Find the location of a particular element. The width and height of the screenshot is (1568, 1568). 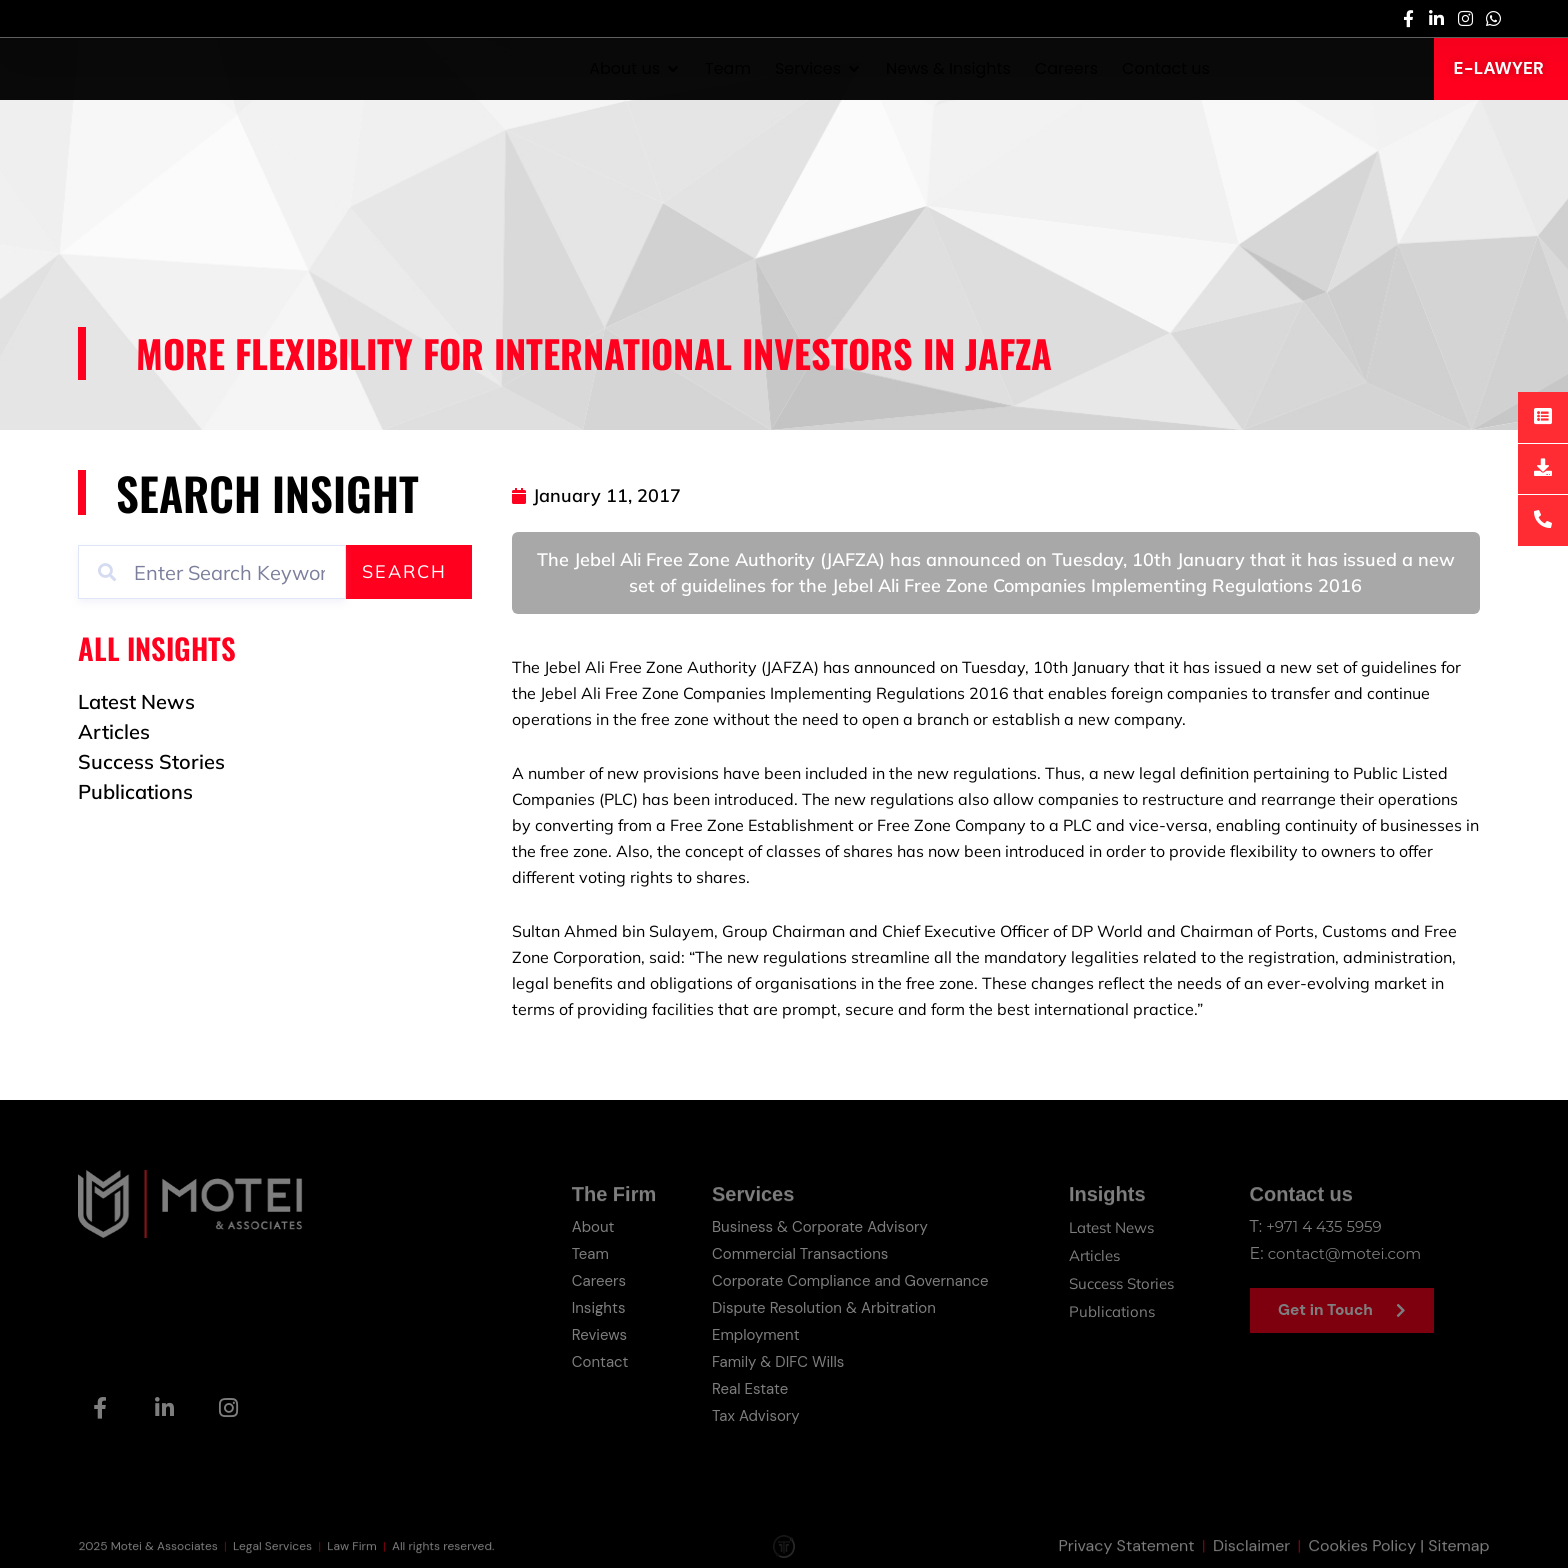

Careers is located at coordinates (587, 1278).